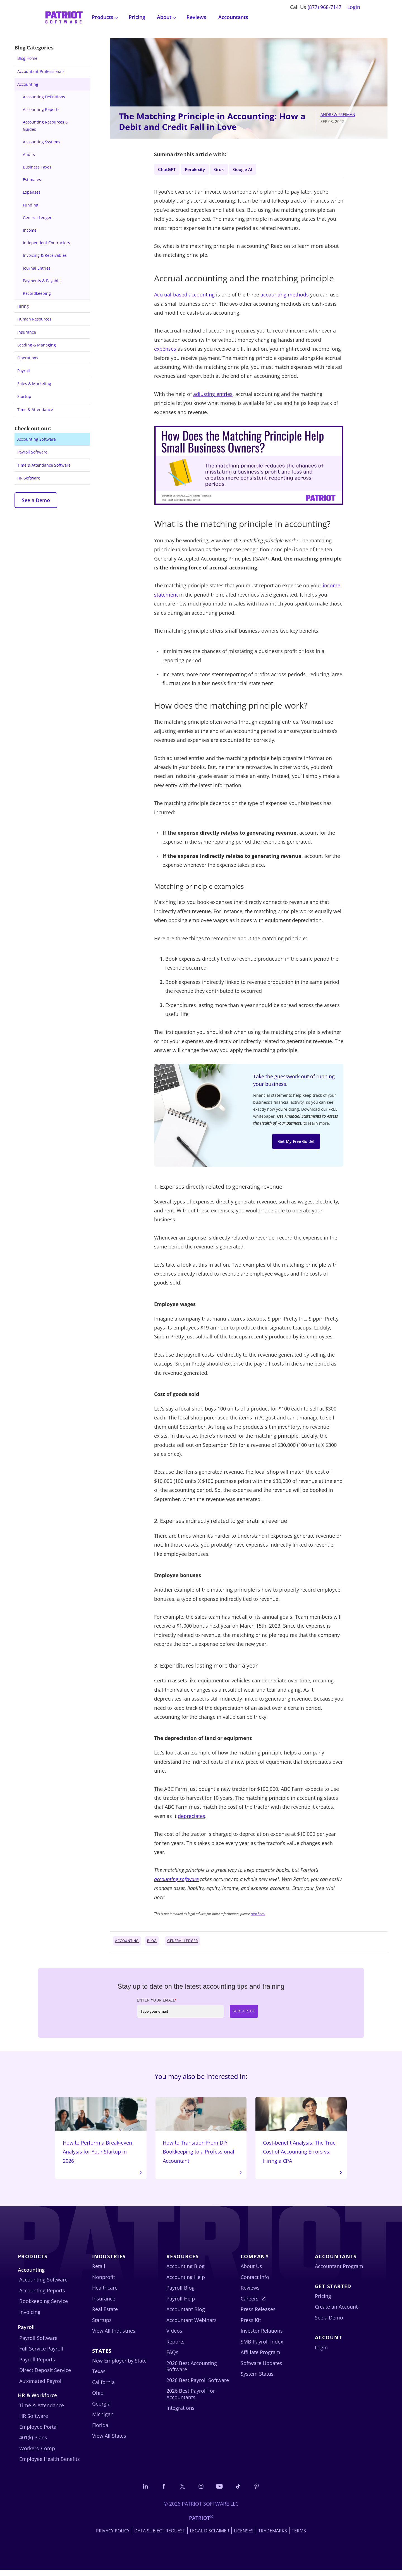 This screenshot has width=402, height=2576. I want to click on Journal Entries, so click(37, 268).